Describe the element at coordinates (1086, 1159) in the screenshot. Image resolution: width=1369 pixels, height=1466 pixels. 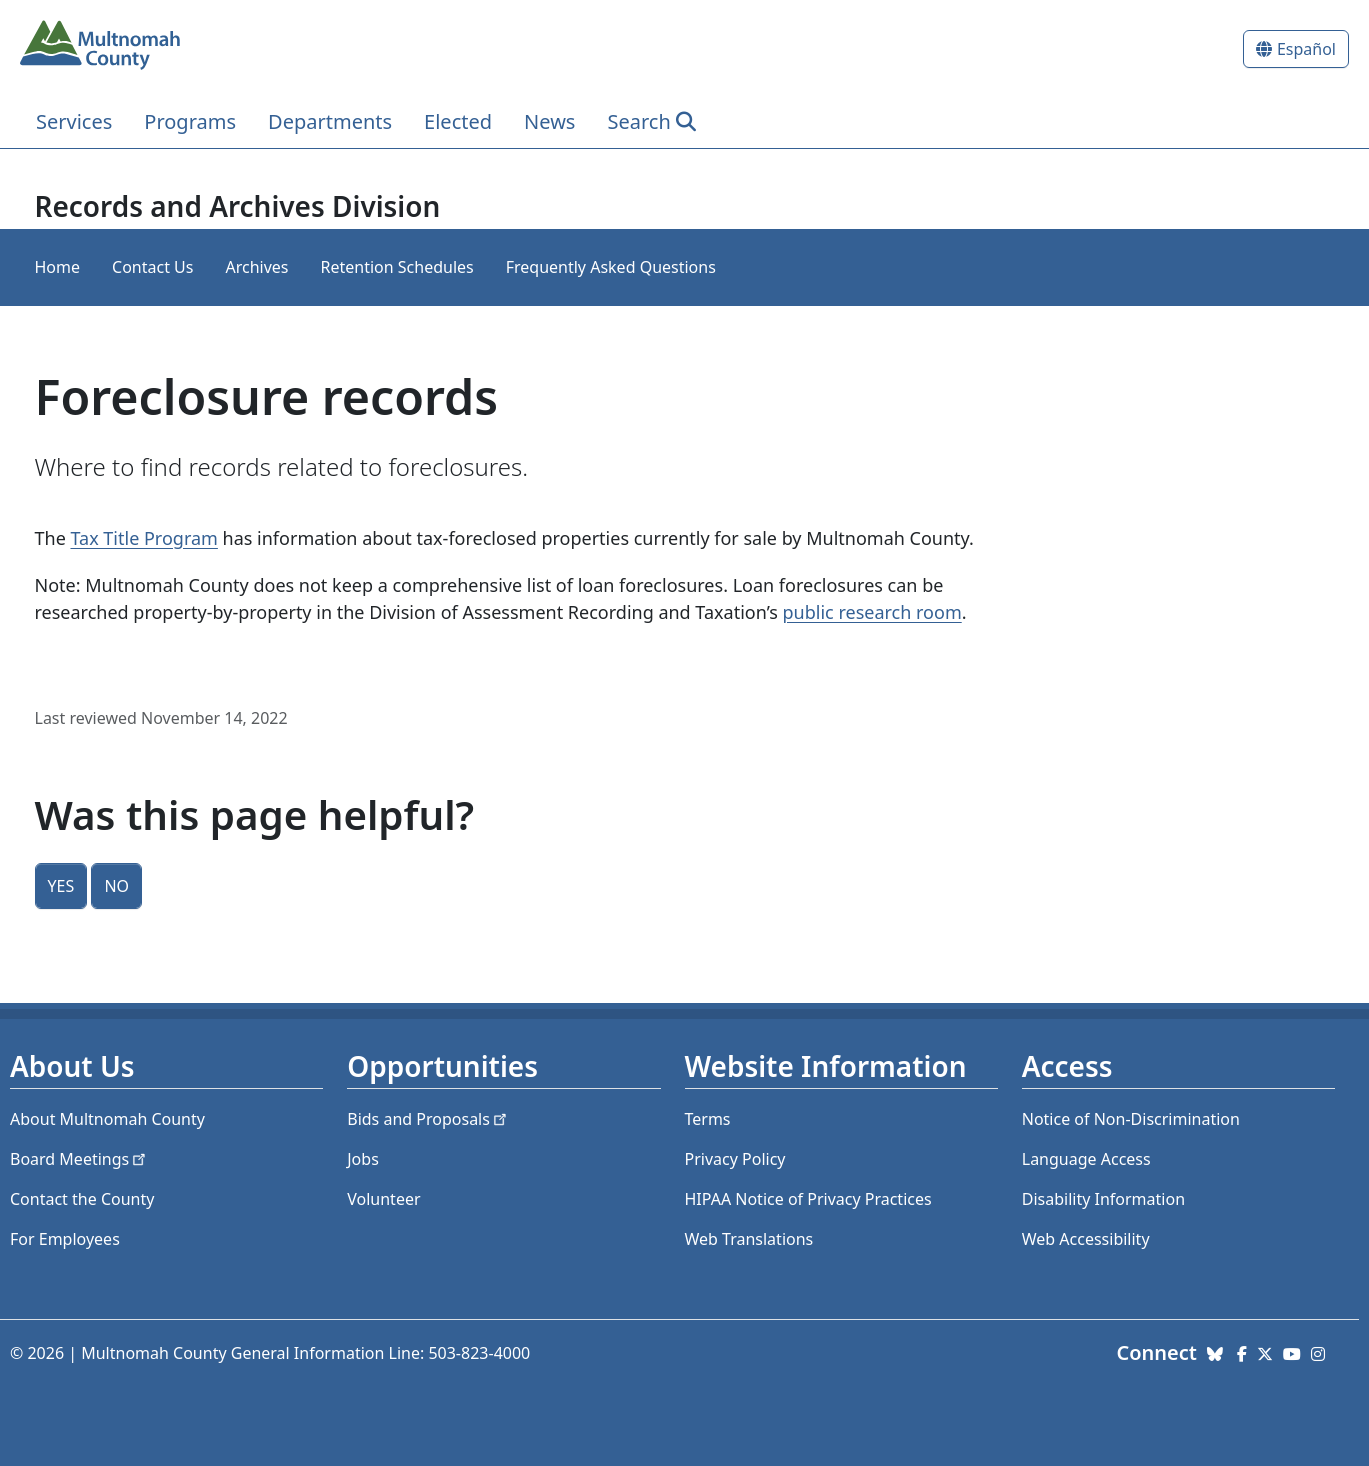
I see `Language Access` at that location.